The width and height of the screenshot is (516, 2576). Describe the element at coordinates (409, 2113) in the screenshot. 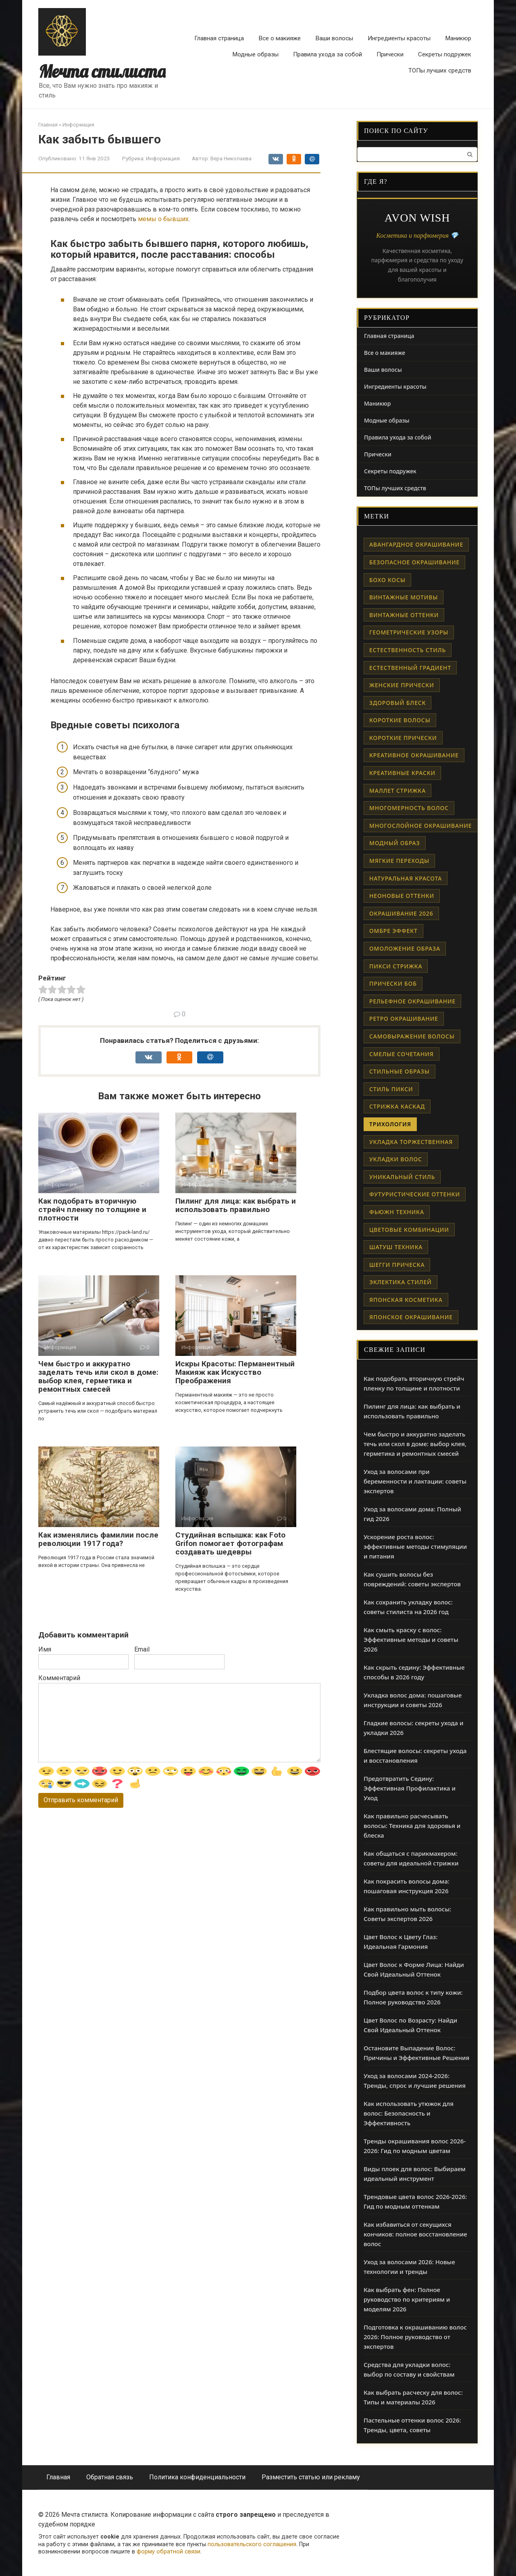

I see `Как использовать утюжок для волос: Безопасность и Эффективность` at that location.